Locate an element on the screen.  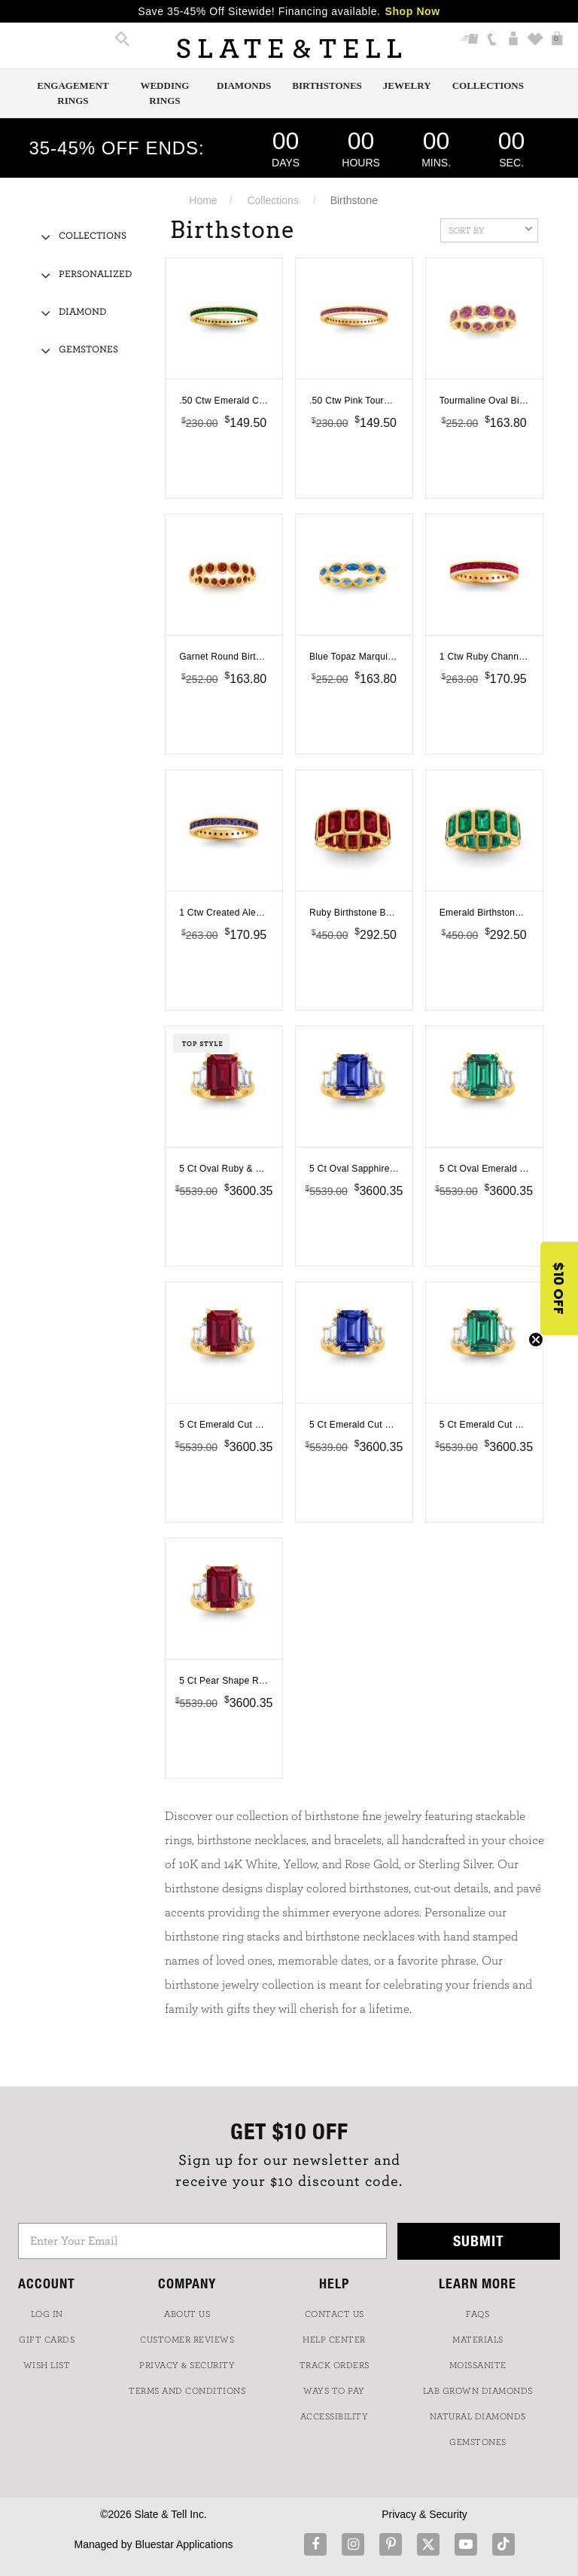
PRIVACY & SECURITY is located at coordinates (187, 2365).